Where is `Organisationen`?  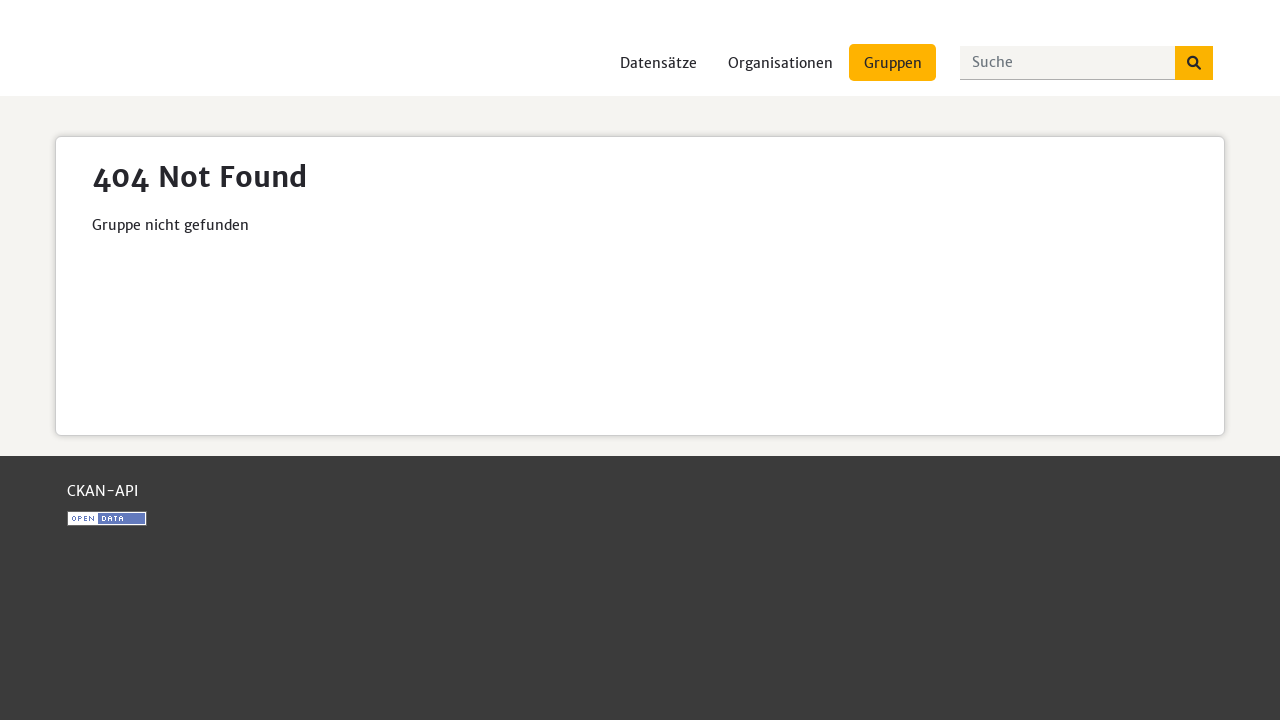
Organisationen is located at coordinates (780, 63).